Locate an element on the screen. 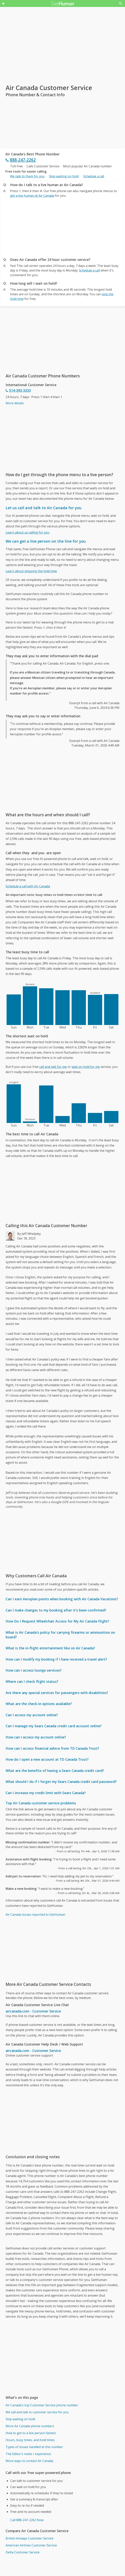 The image size is (125, 2576). wait on hold for me is located at coordinates (86, 1067).